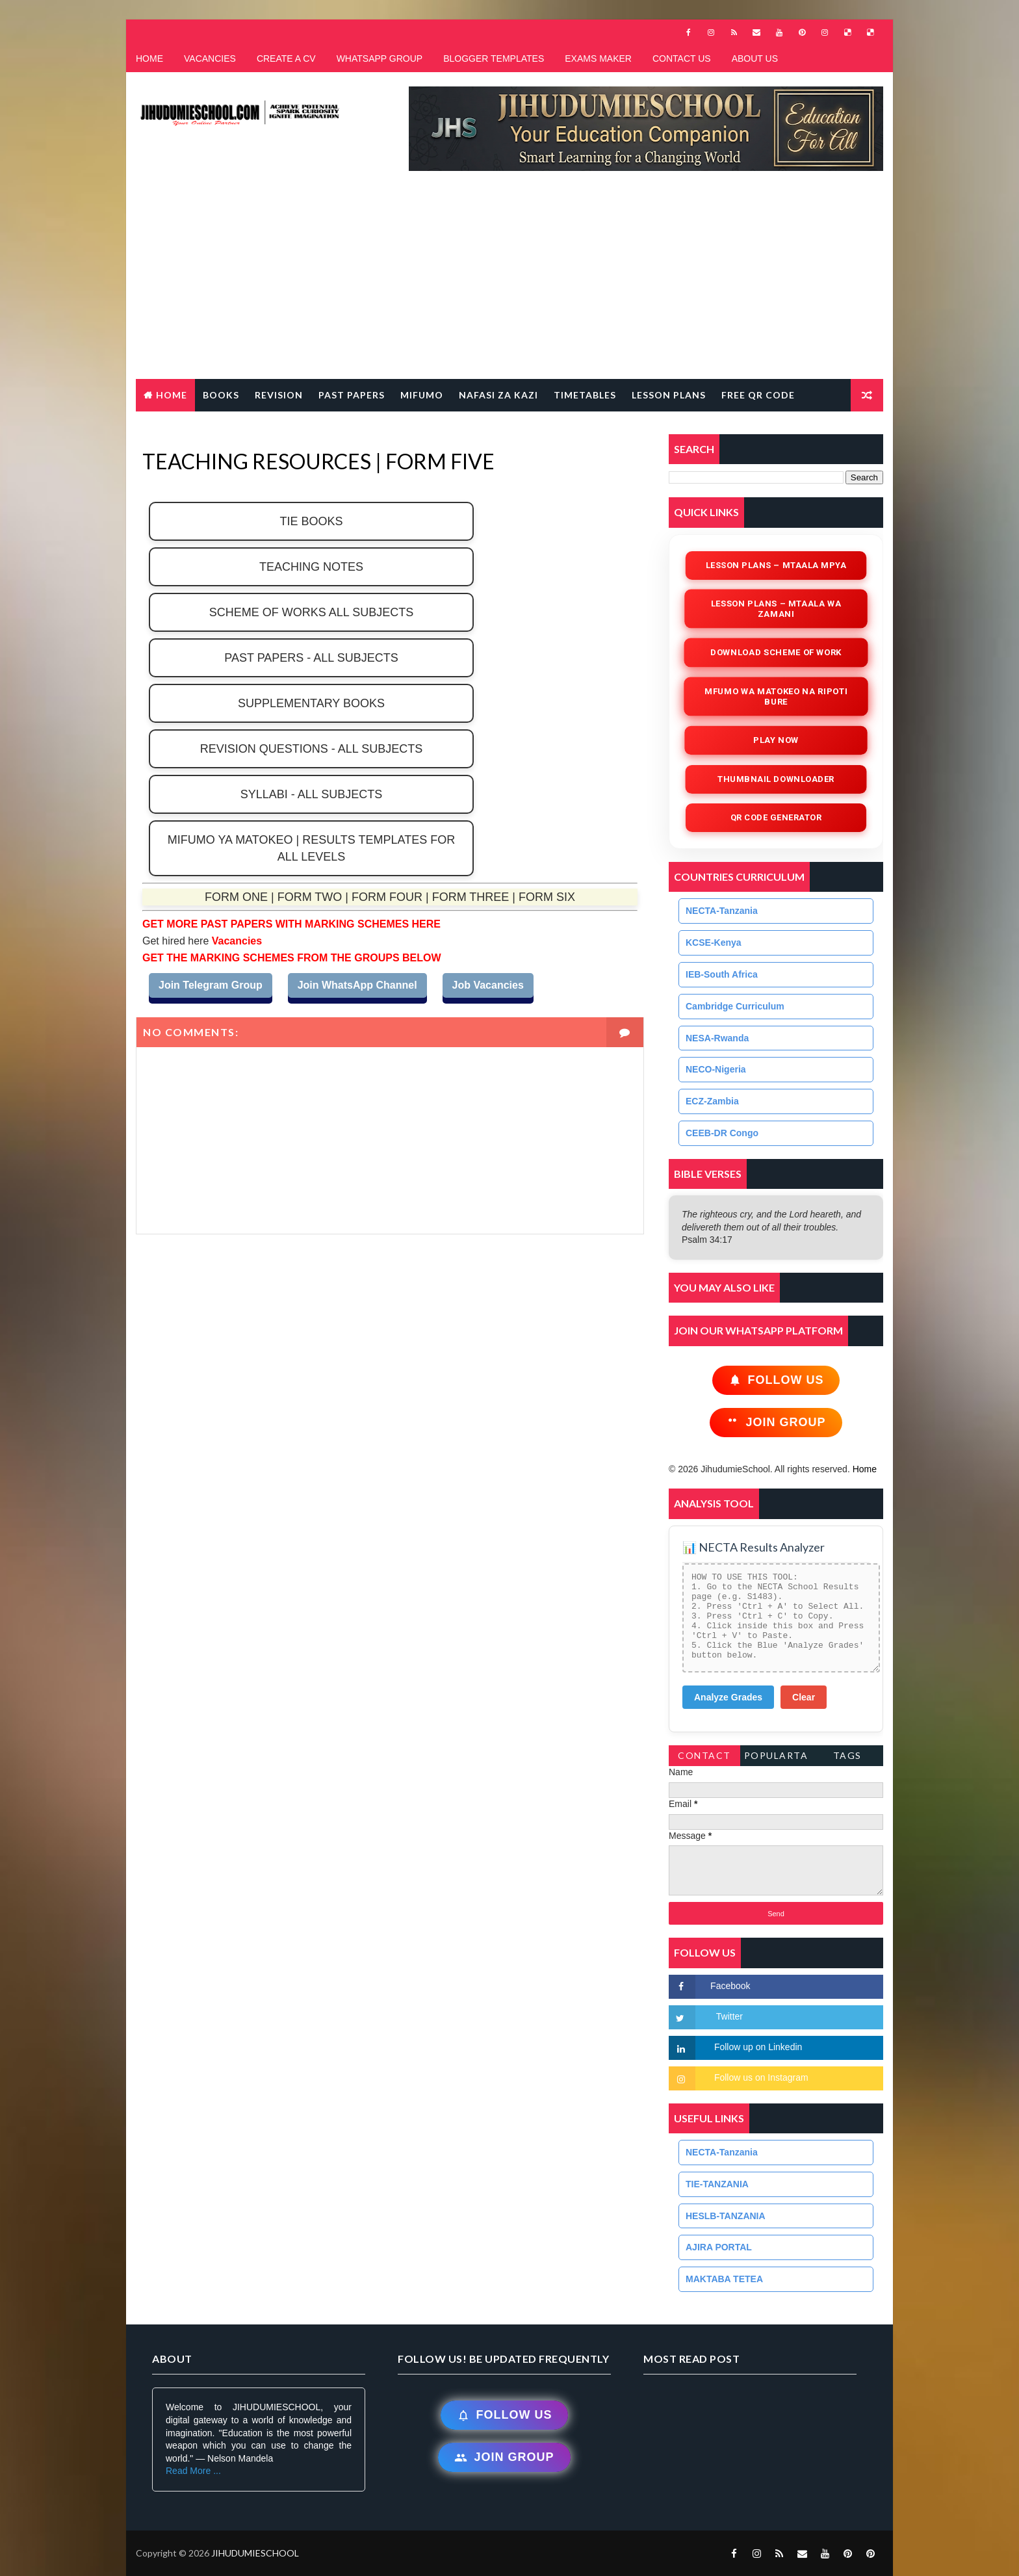 This screenshot has height=2576, width=1019. What do you see at coordinates (776, 1380) in the screenshot?
I see `Follow Us` at bounding box center [776, 1380].